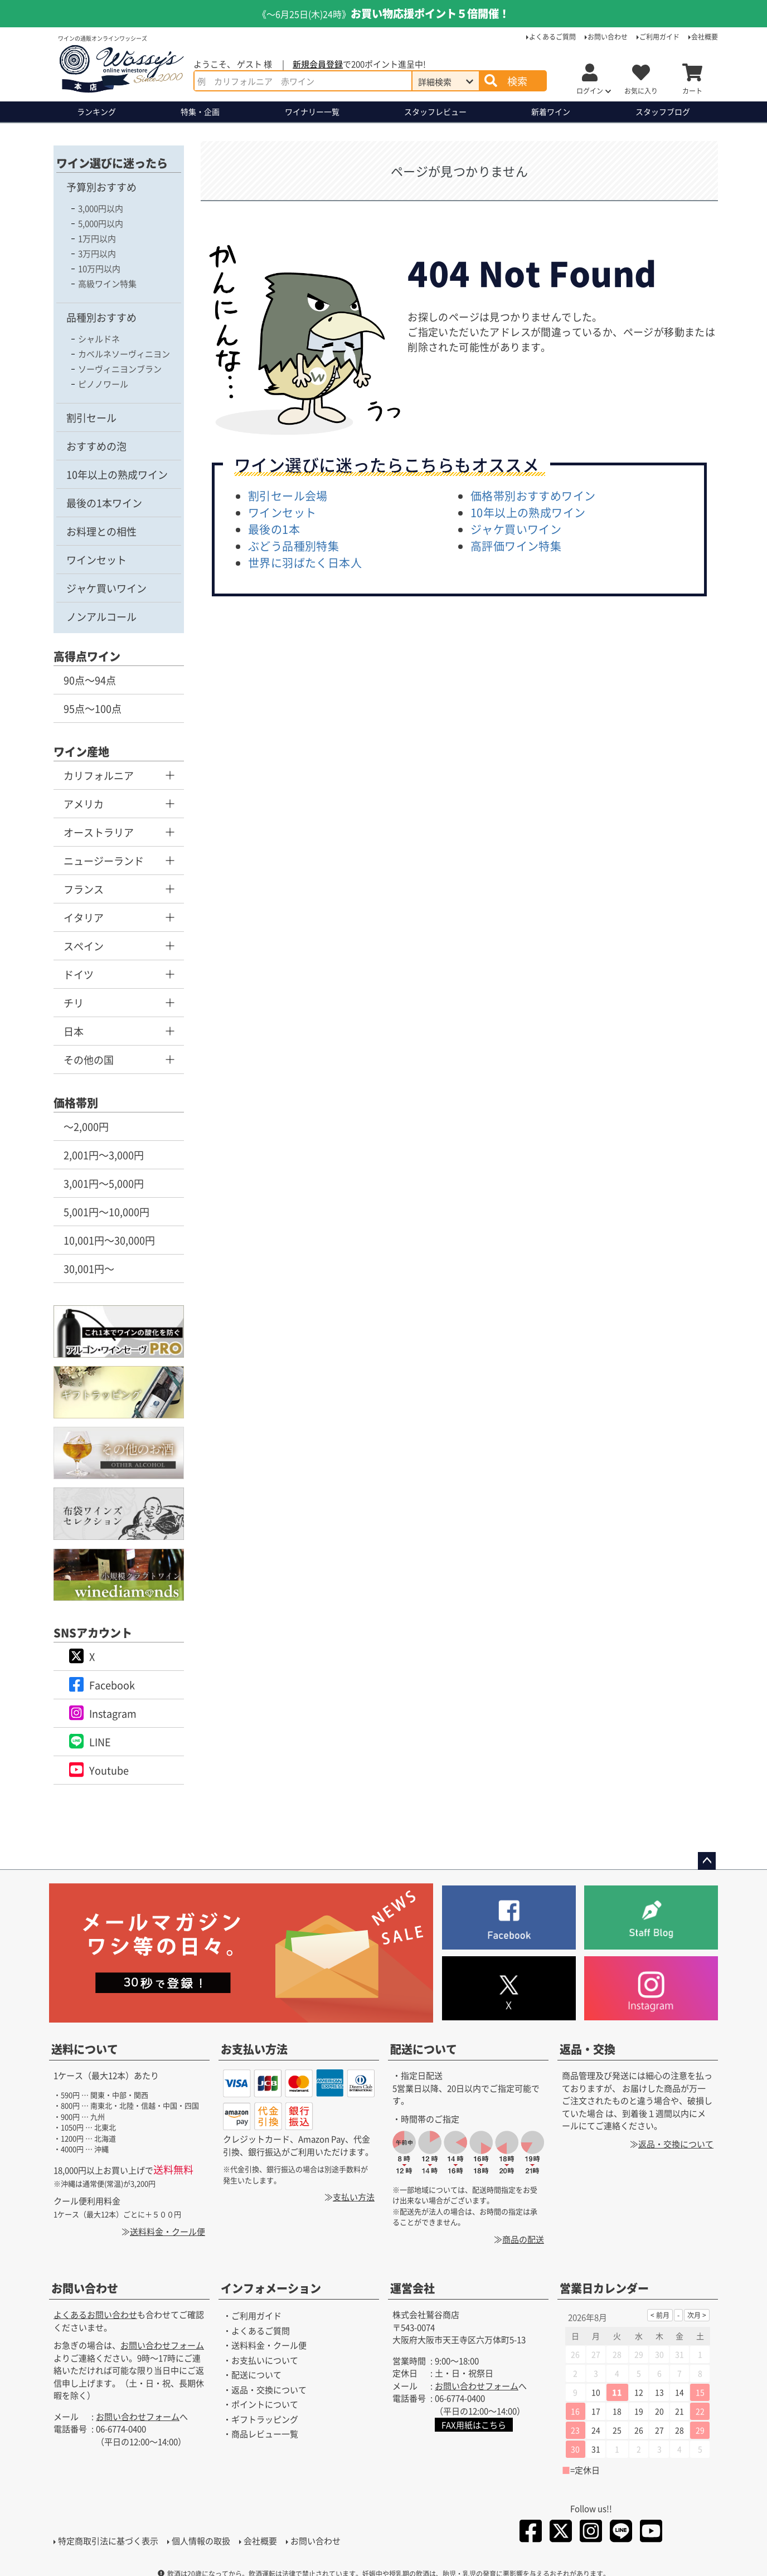 Image resolution: width=767 pixels, height=2576 pixels. What do you see at coordinates (97, 253) in the screenshot?
I see `3万円以内` at bounding box center [97, 253].